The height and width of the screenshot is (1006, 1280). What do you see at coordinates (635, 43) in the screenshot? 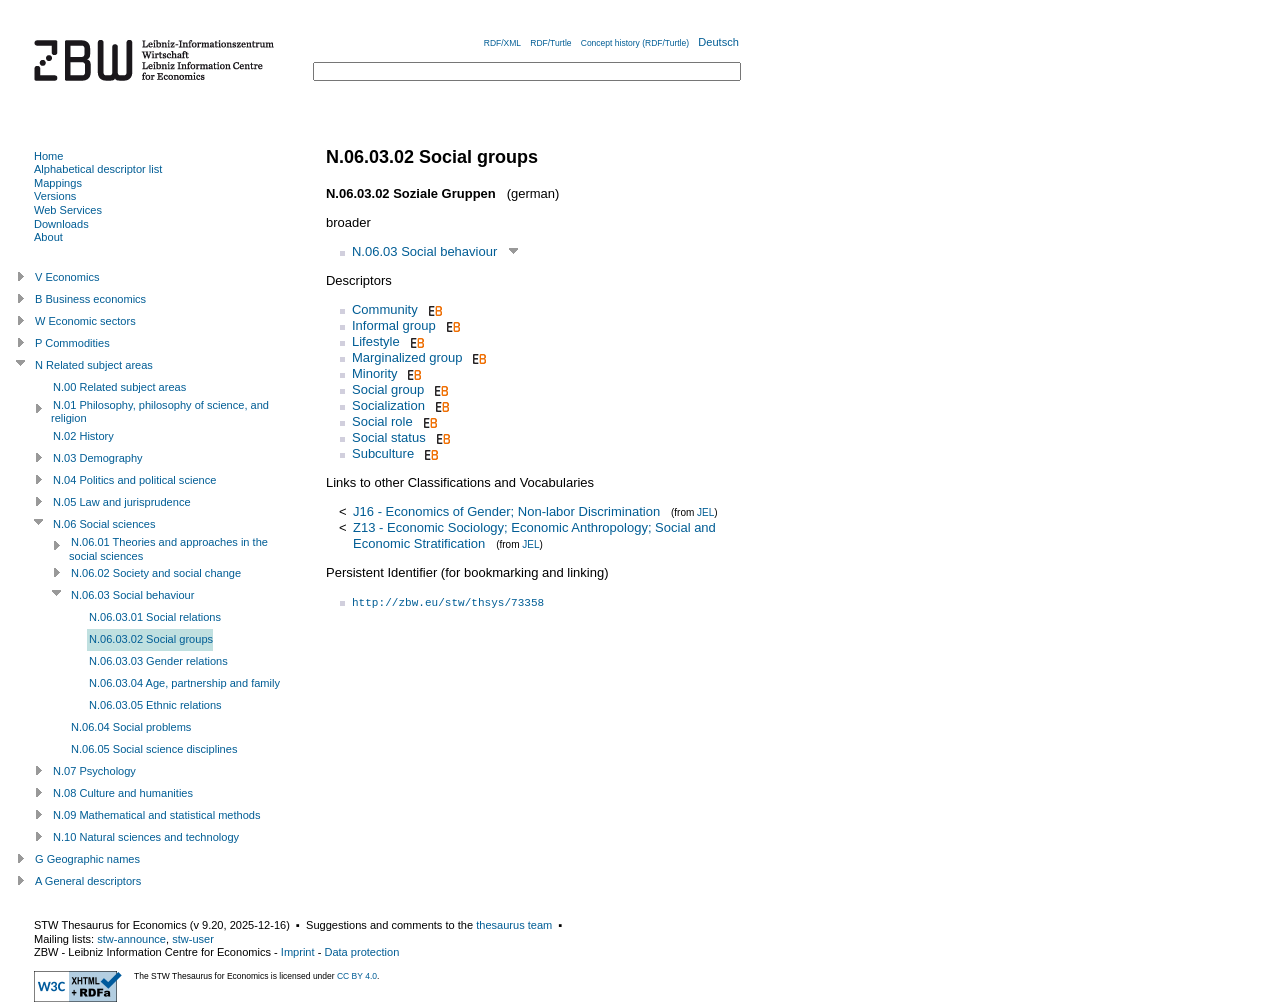
I see `Concept history (RDF/Turtle)` at bounding box center [635, 43].